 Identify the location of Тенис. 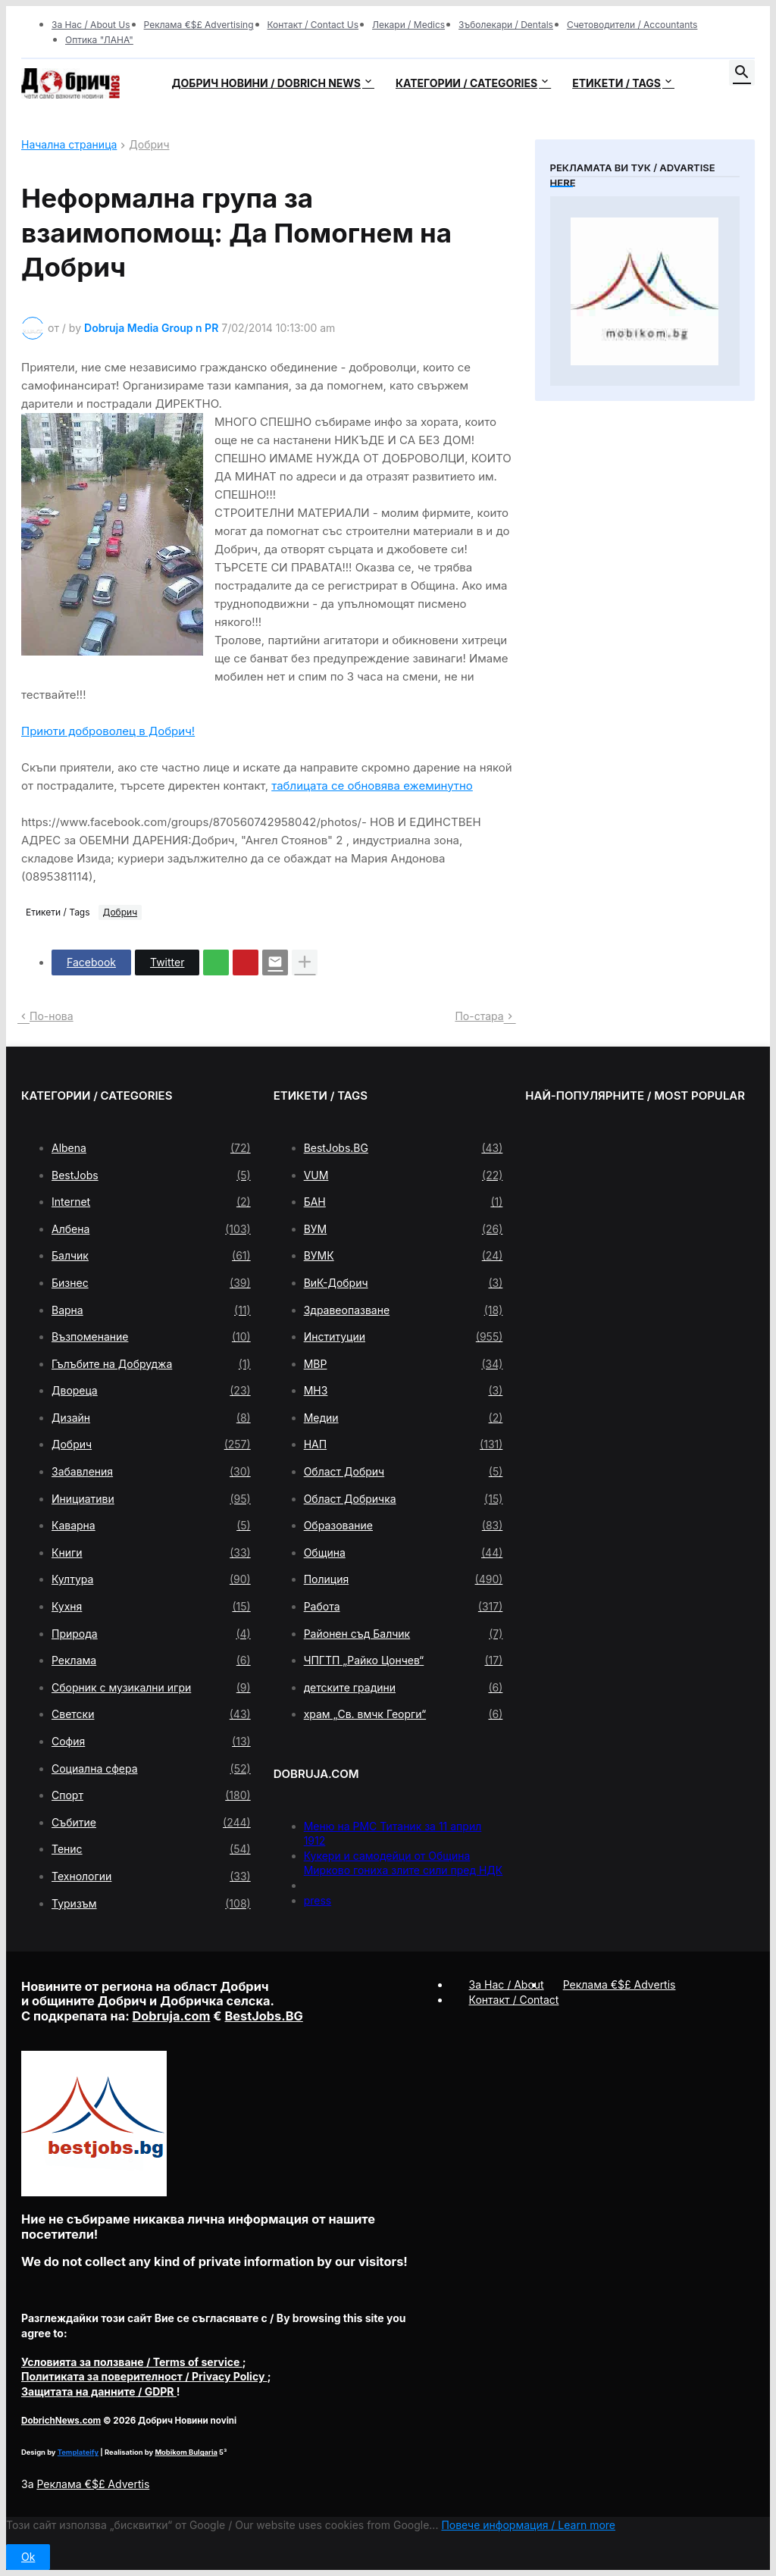
(151, 1849).